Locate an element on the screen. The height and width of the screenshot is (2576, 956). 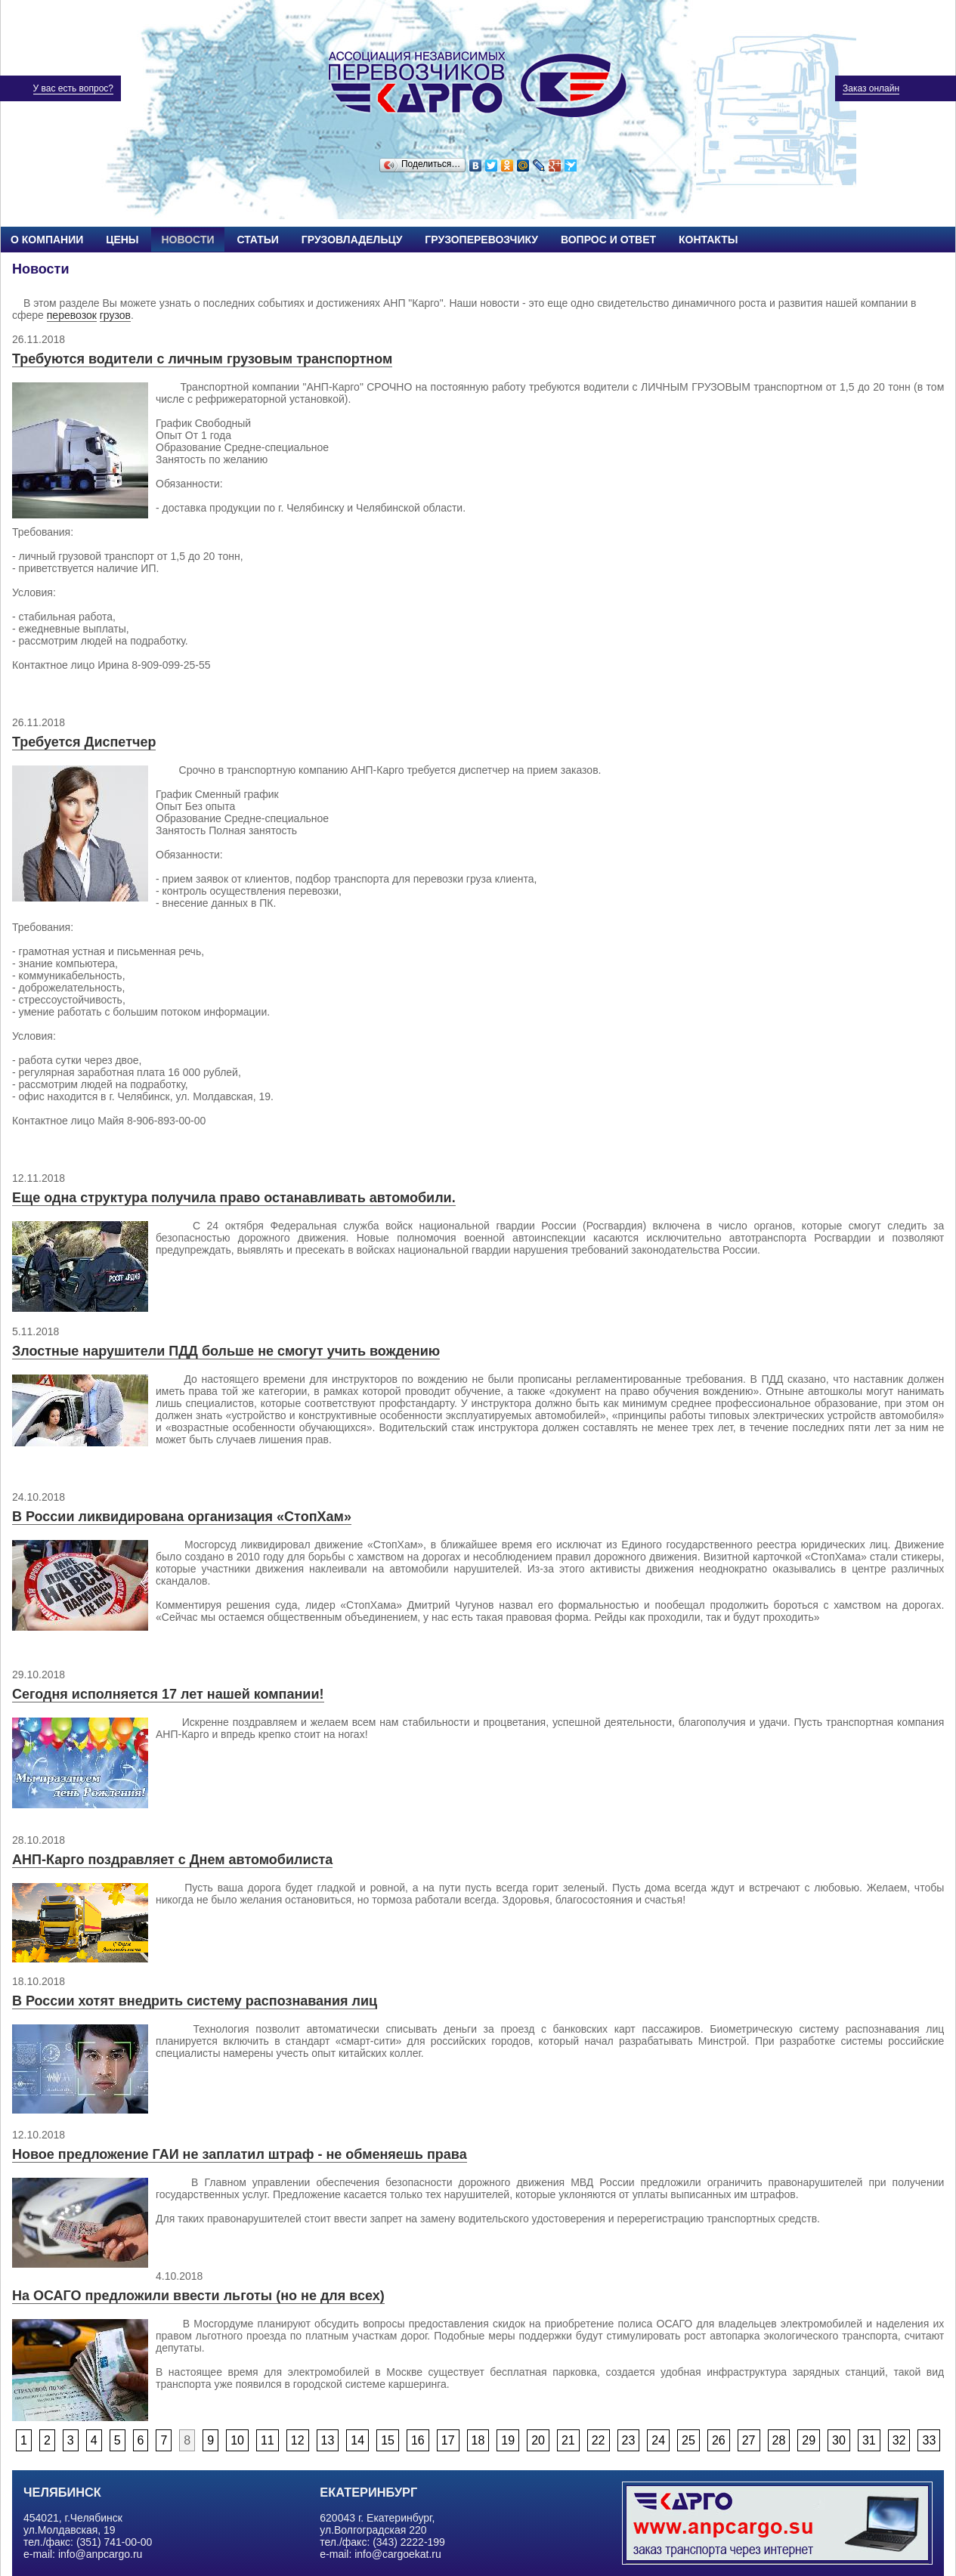
Вопрос и ответ is located at coordinates (608, 239).